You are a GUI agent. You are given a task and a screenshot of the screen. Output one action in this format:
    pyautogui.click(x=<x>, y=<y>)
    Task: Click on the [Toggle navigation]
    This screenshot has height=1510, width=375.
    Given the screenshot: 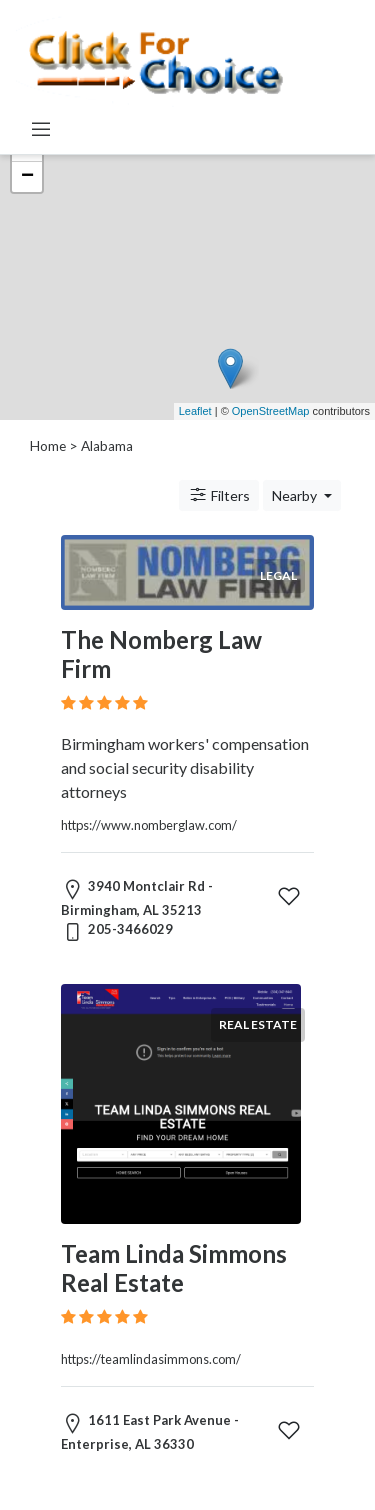 What is the action you would take?
    pyautogui.click(x=41, y=129)
    